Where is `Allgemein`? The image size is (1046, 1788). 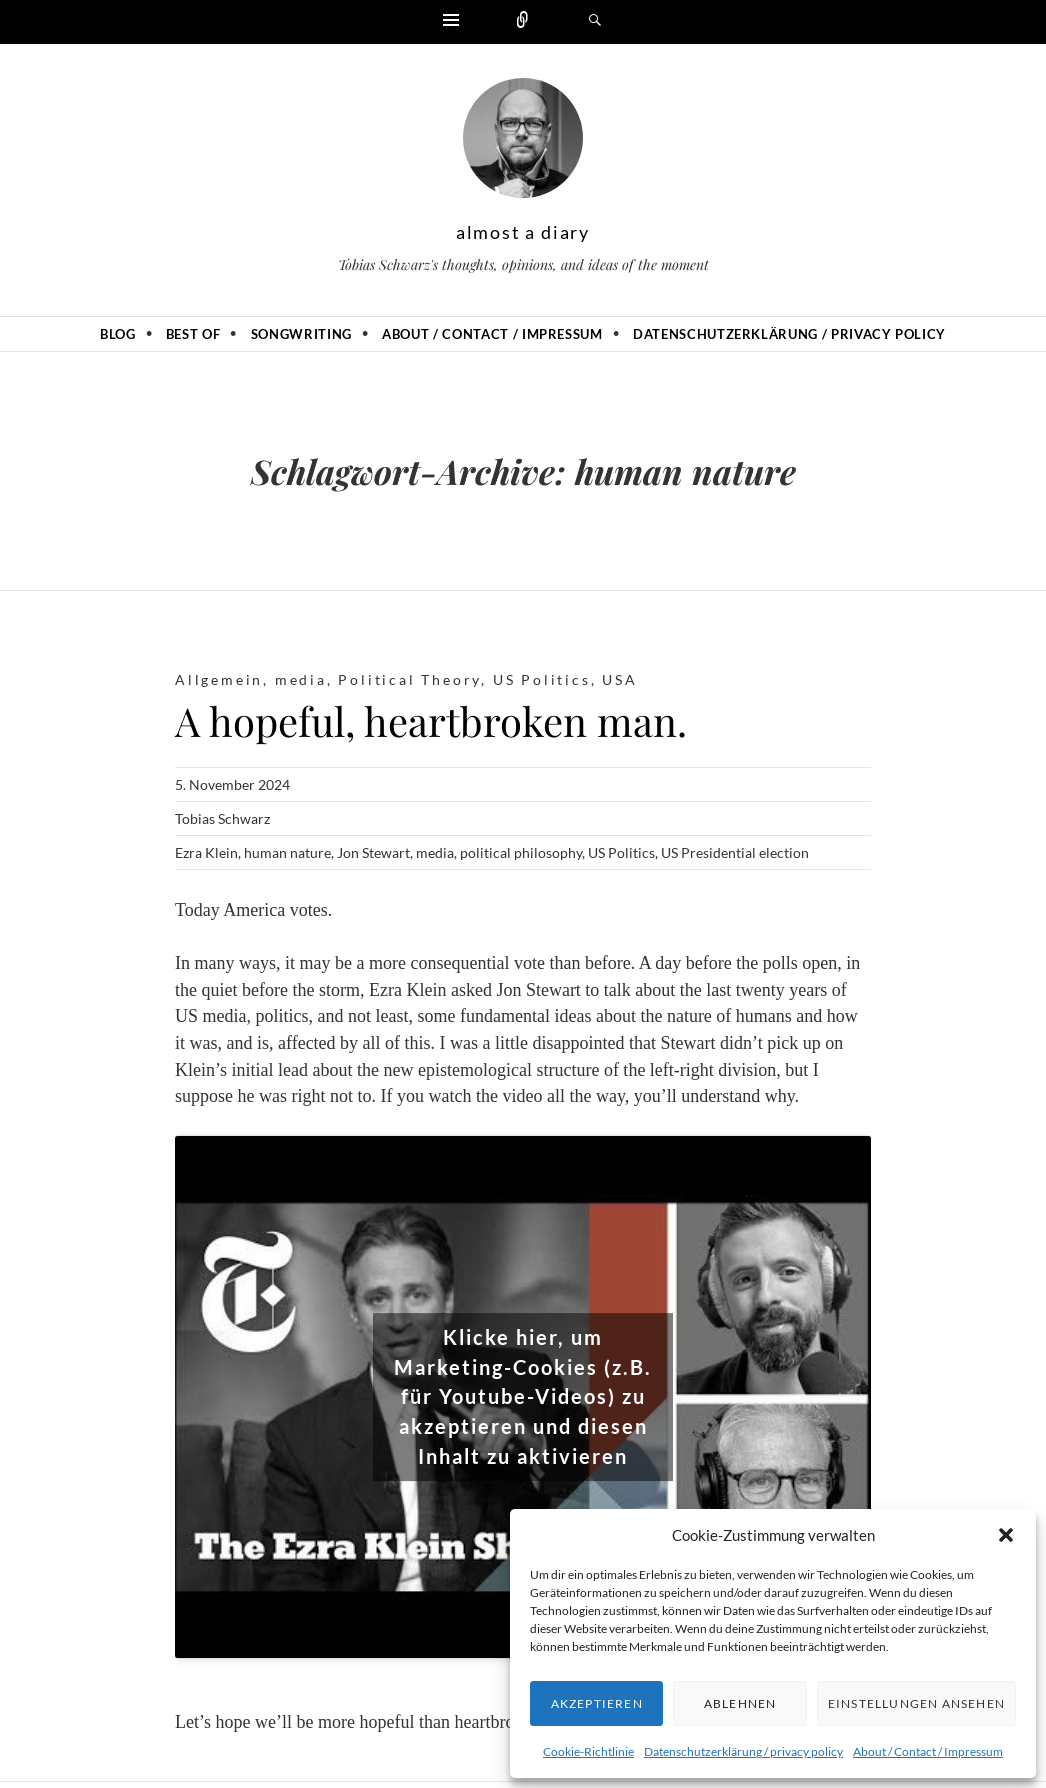 Allgemein is located at coordinates (219, 679).